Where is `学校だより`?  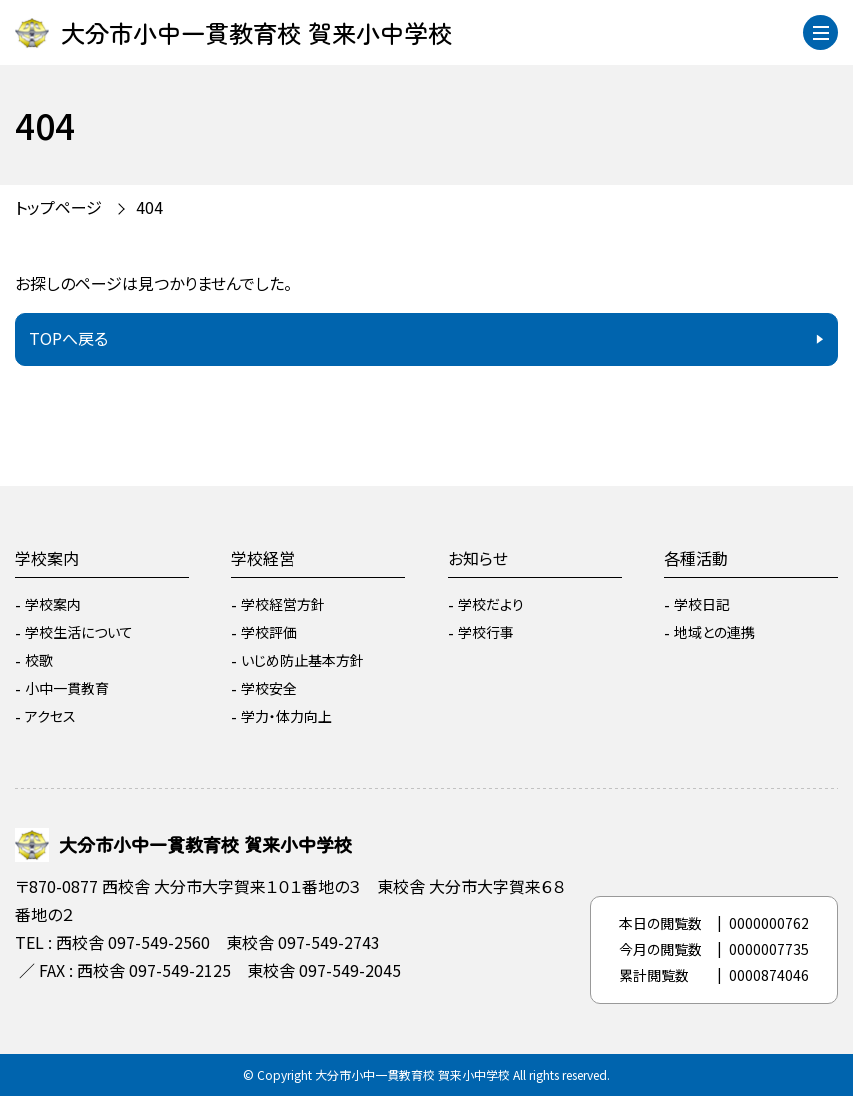
学校だより is located at coordinates (491, 604).